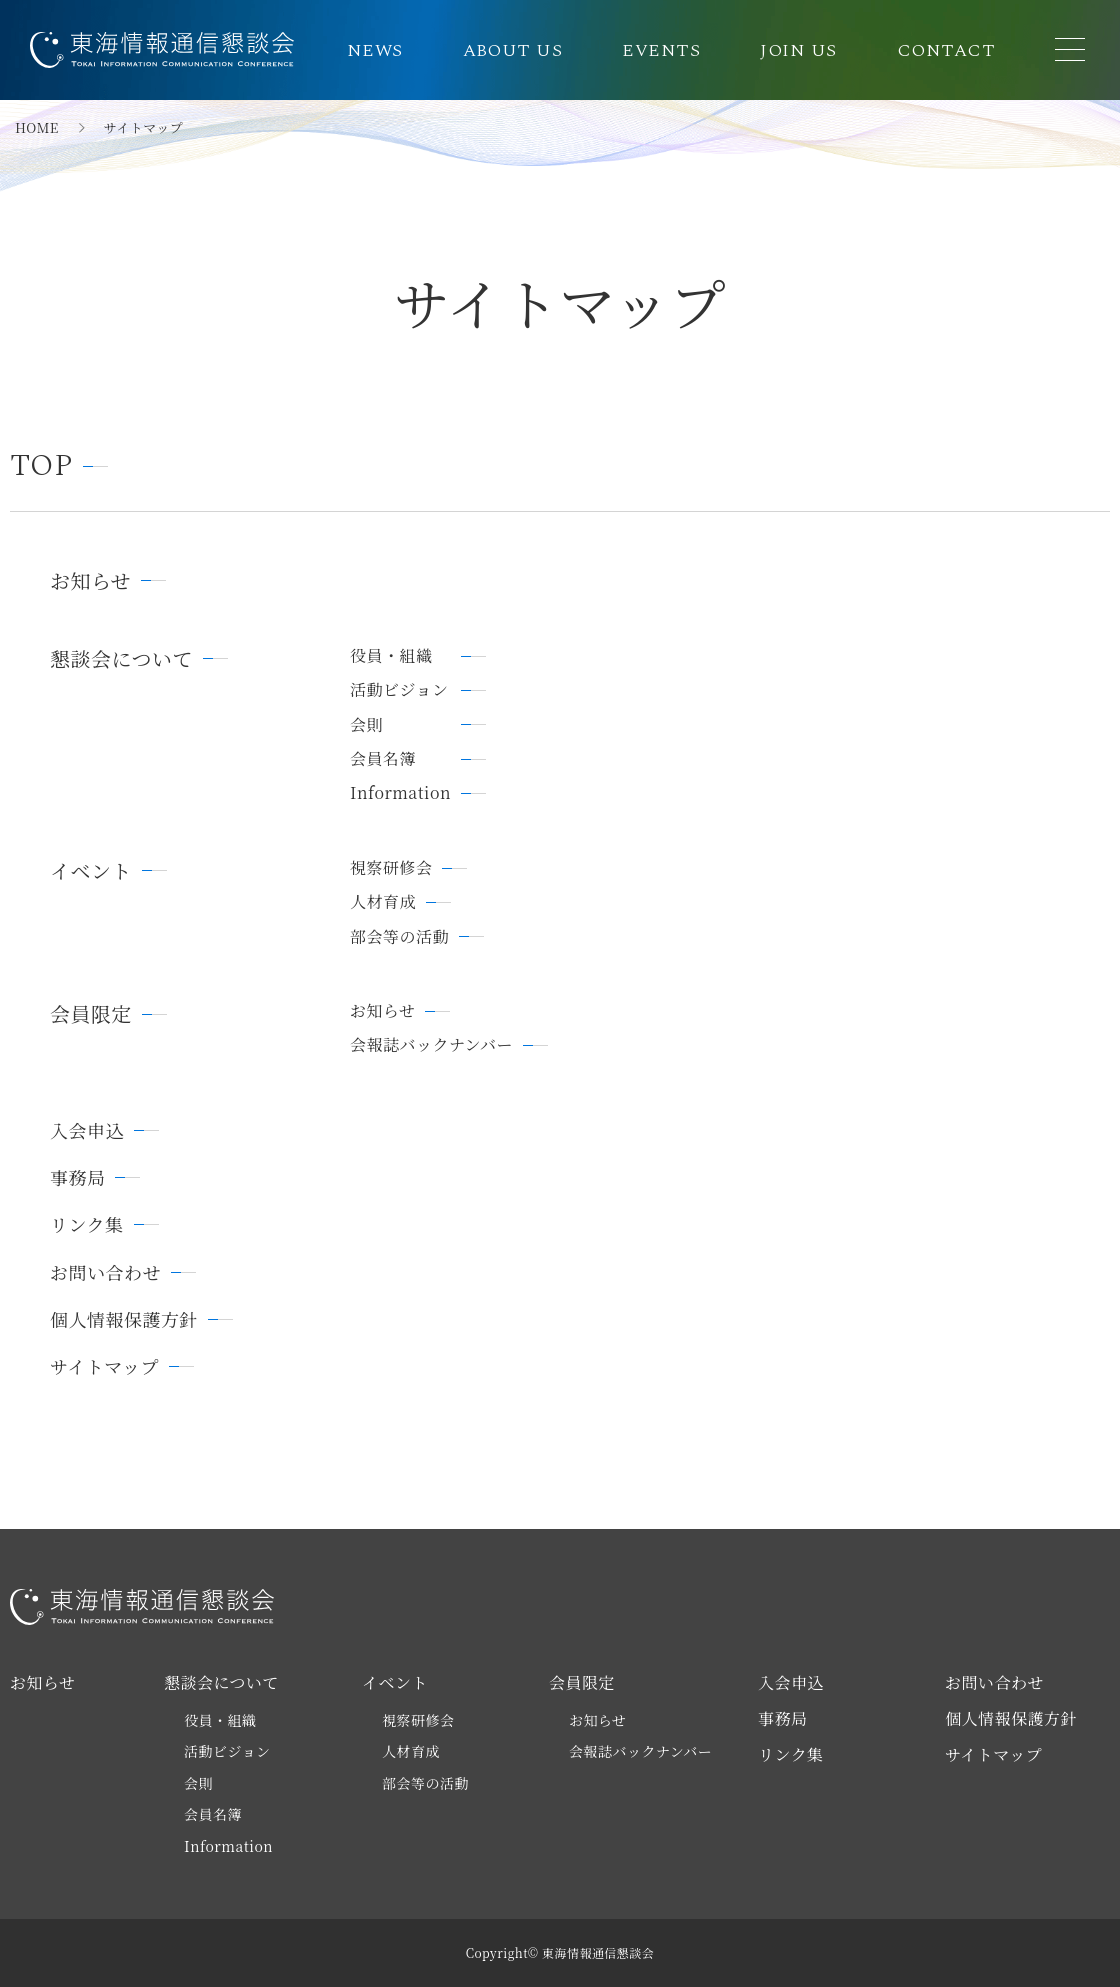 Image resolution: width=1120 pixels, height=1987 pixels. I want to click on 視察研修会, so click(391, 868).